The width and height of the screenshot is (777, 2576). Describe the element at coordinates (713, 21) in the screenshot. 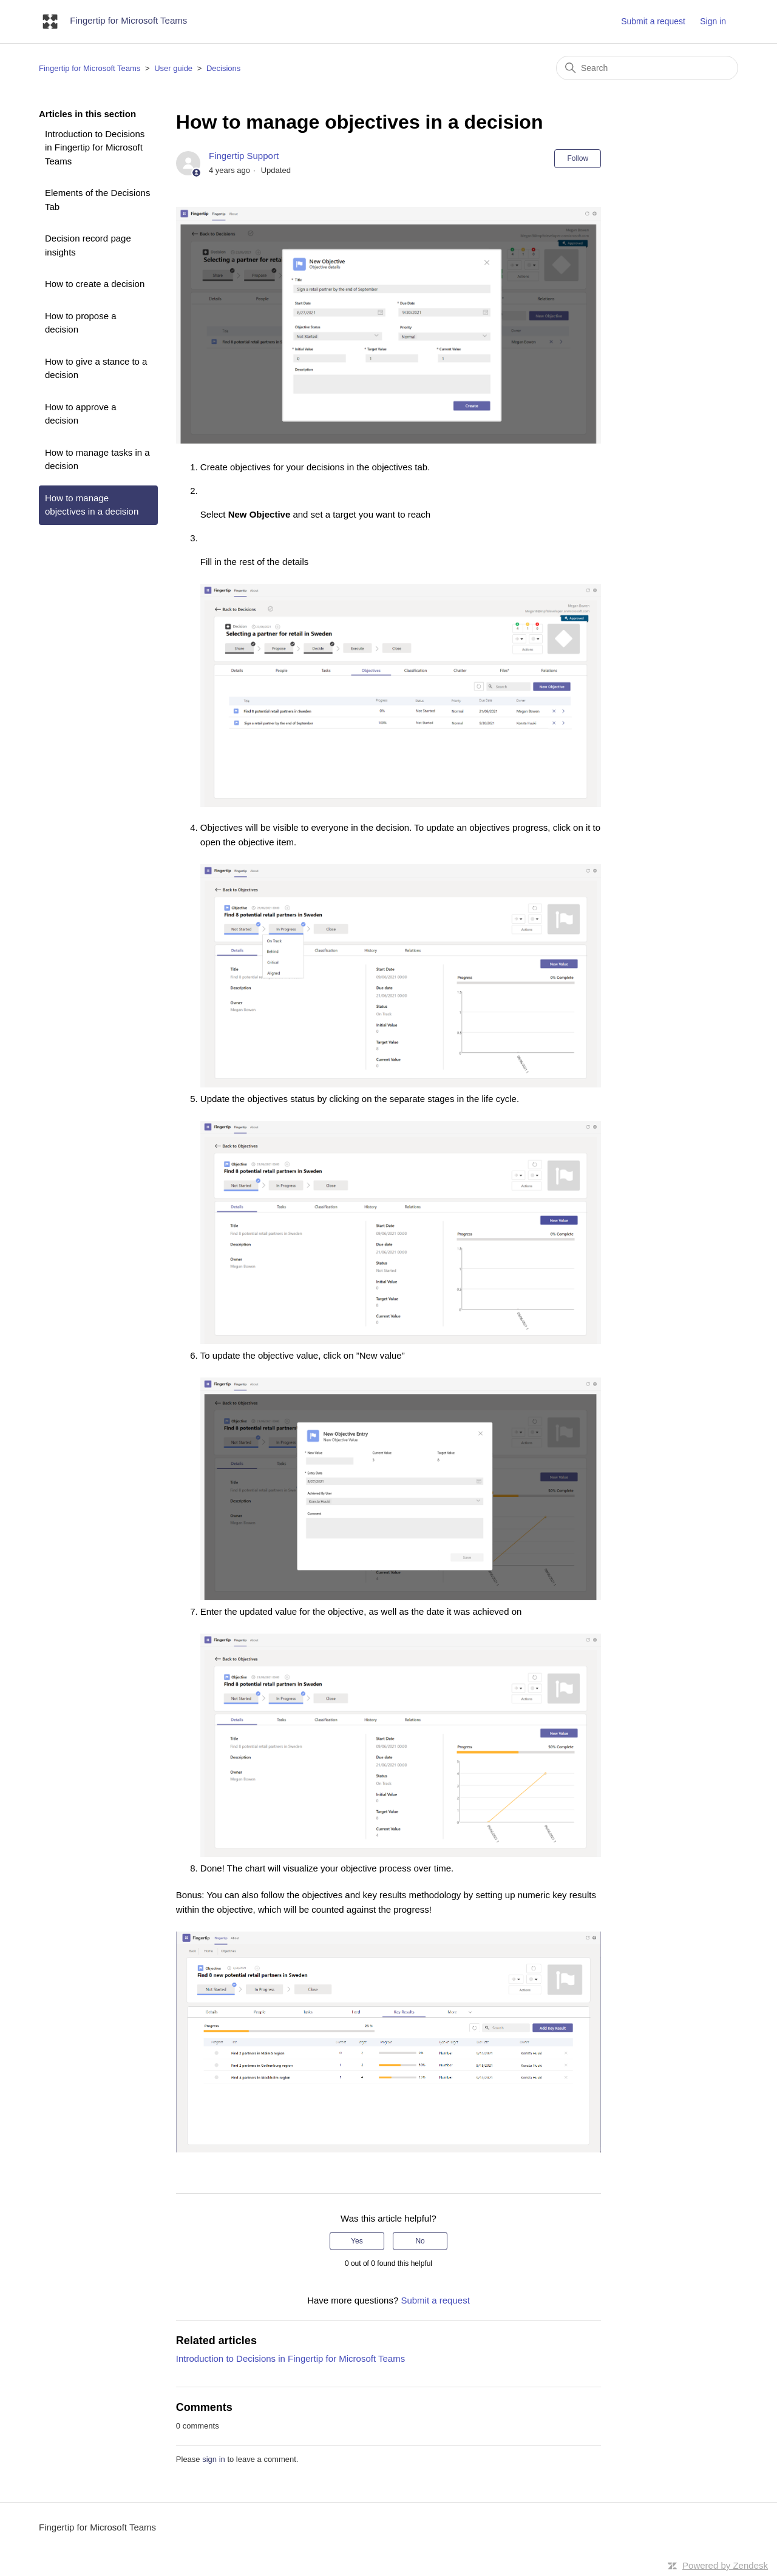

I see `Sign in [button]` at that location.